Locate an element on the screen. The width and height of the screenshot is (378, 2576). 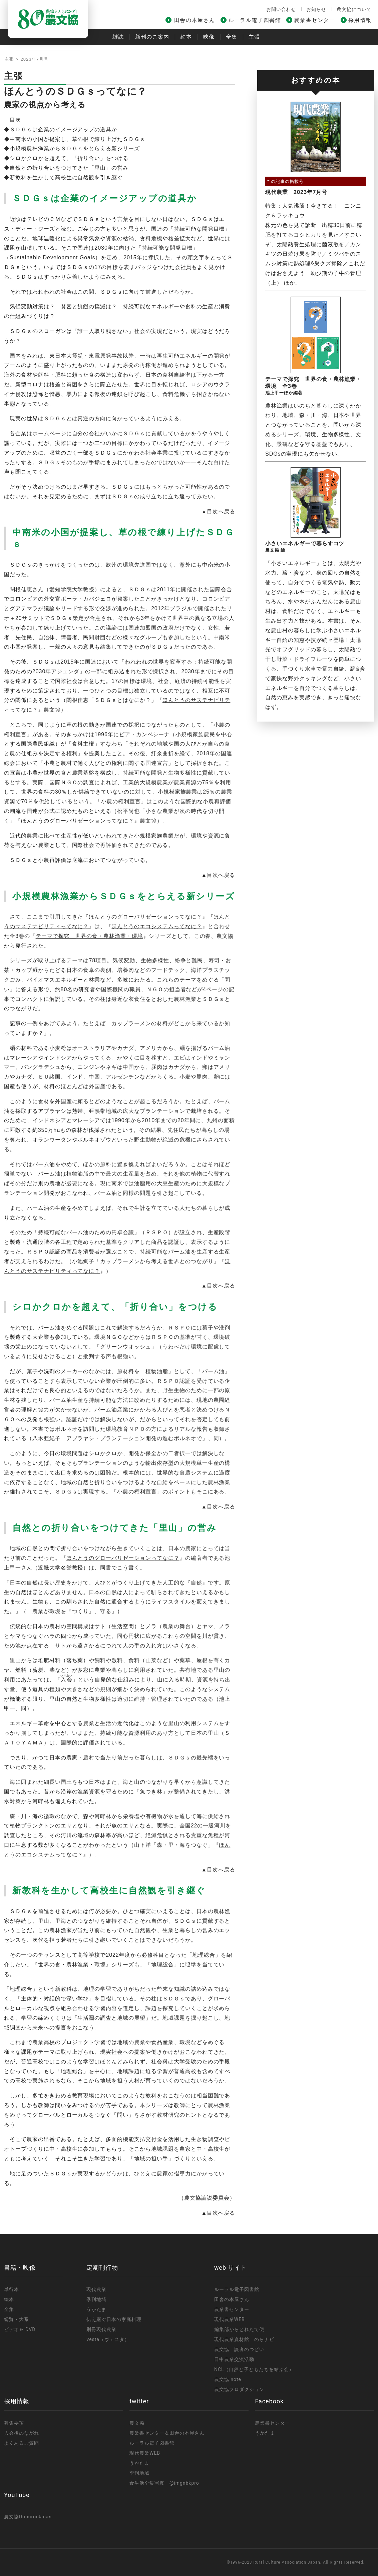
主張 is located at coordinates (254, 37).